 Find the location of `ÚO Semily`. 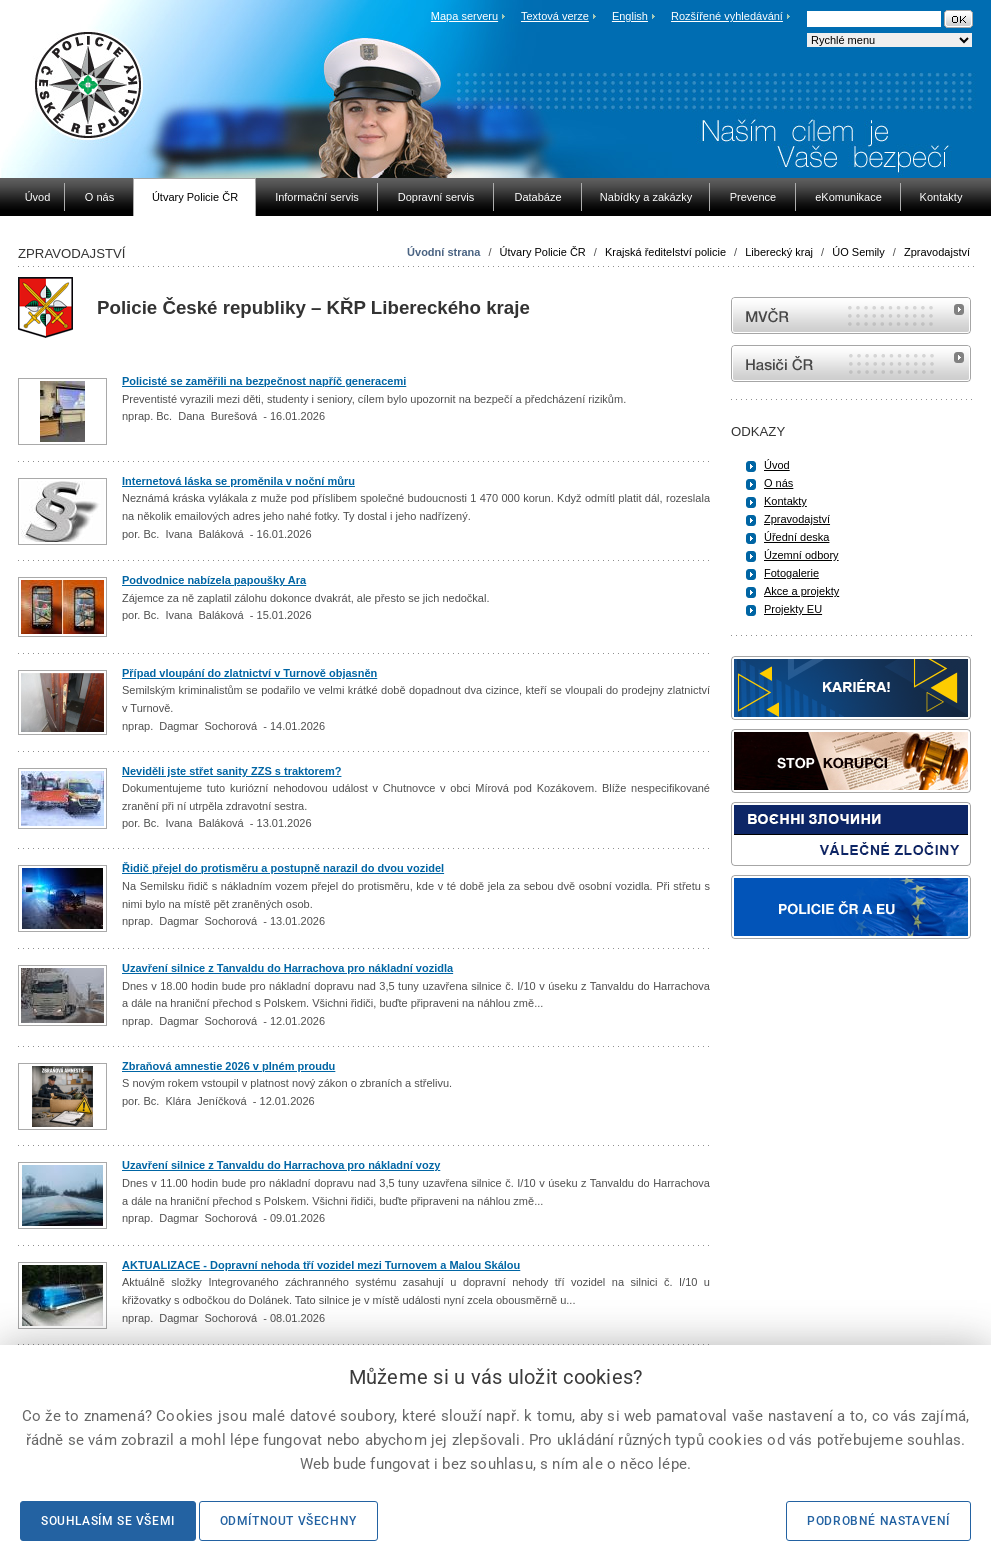

ÚO Semily is located at coordinates (858, 252).